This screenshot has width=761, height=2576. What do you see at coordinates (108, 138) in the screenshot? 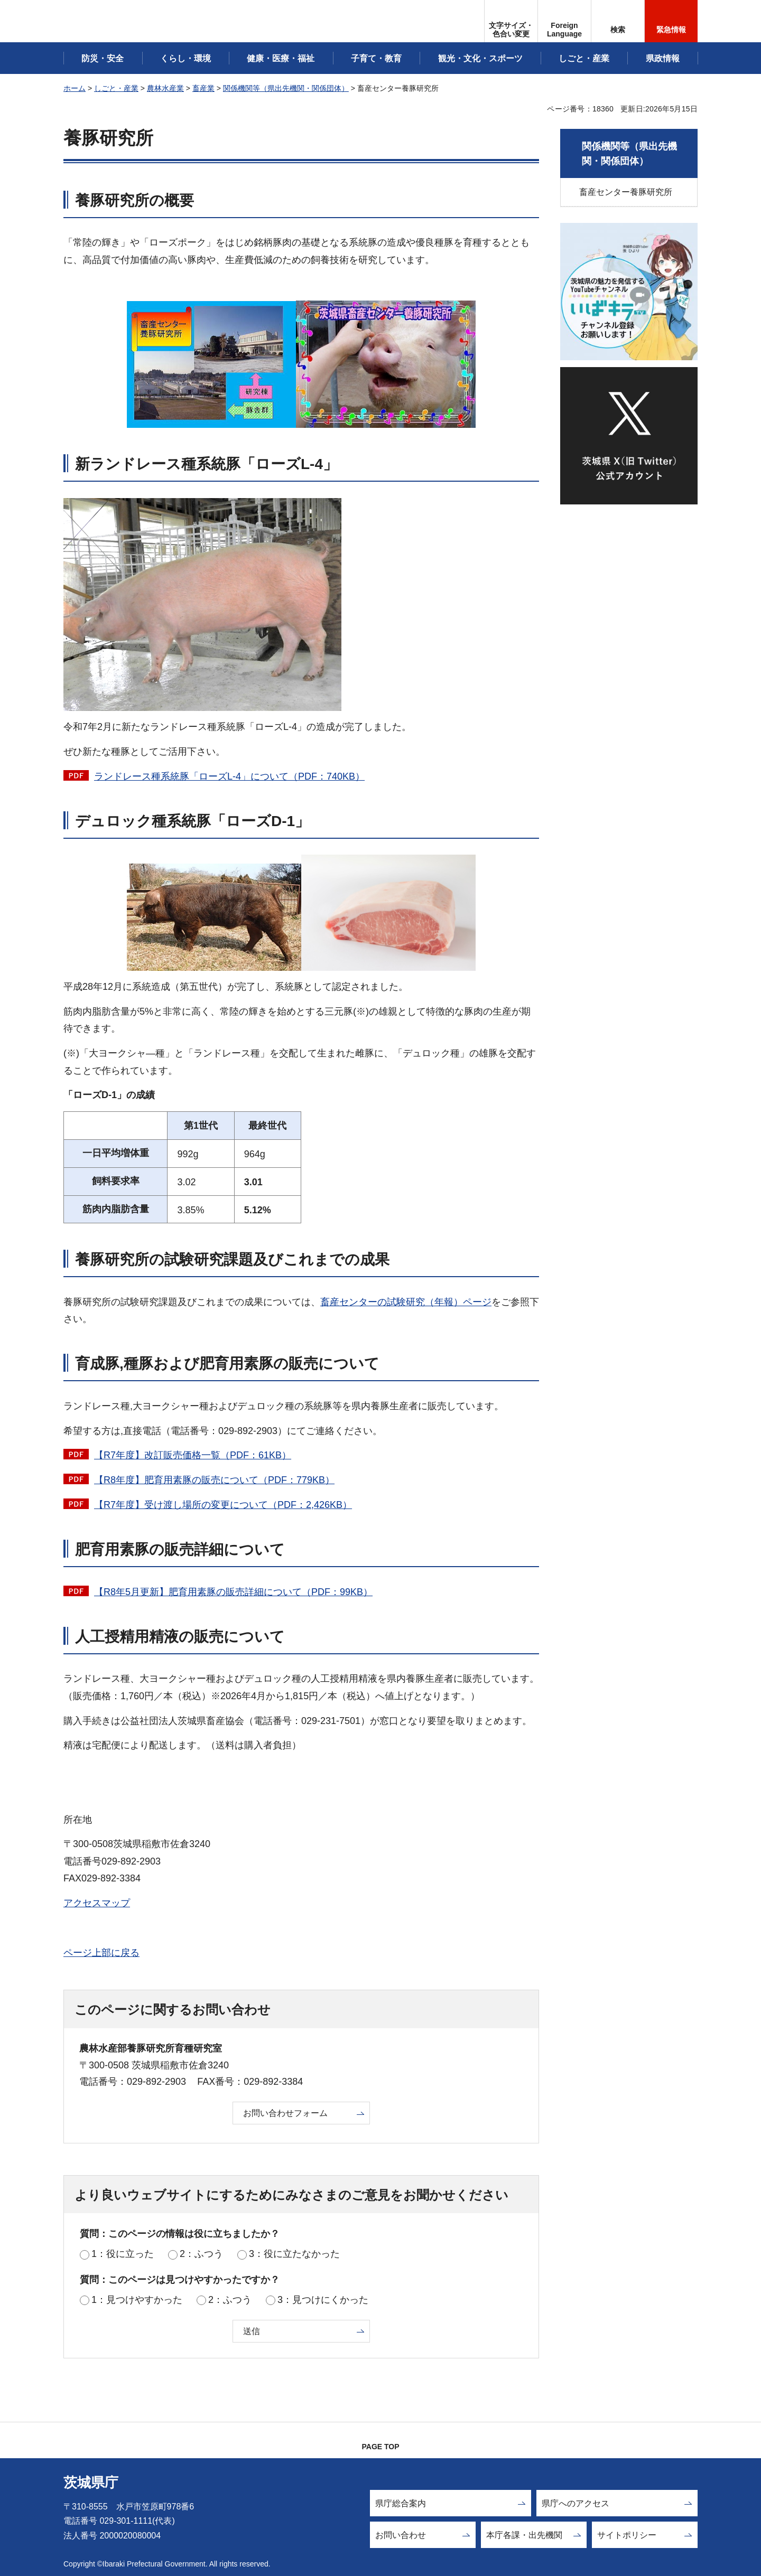
I see `養豚研究所` at bounding box center [108, 138].